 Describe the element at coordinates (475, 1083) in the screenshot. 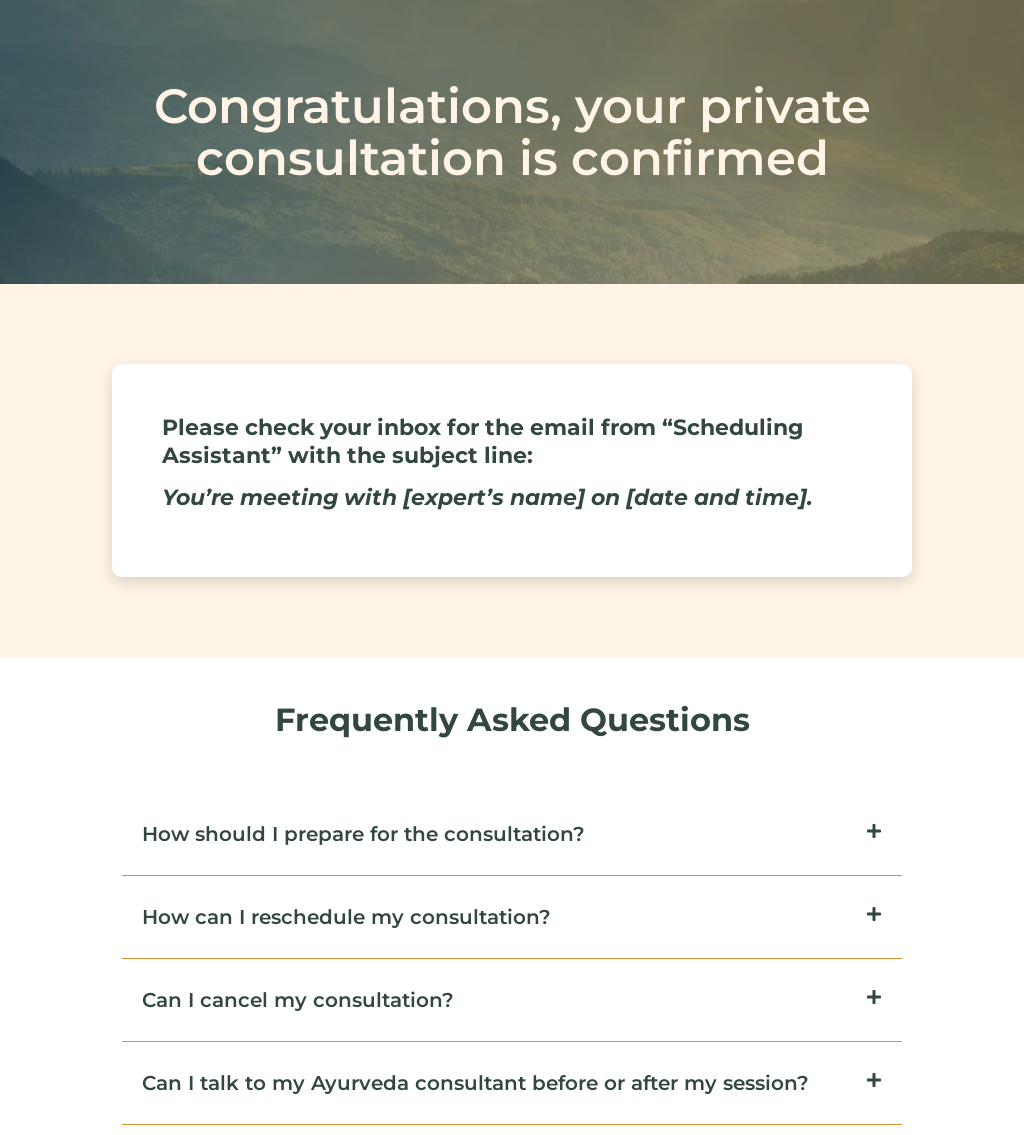

I see `Can I talk to my Ayurveda consultant before or after my session?` at that location.